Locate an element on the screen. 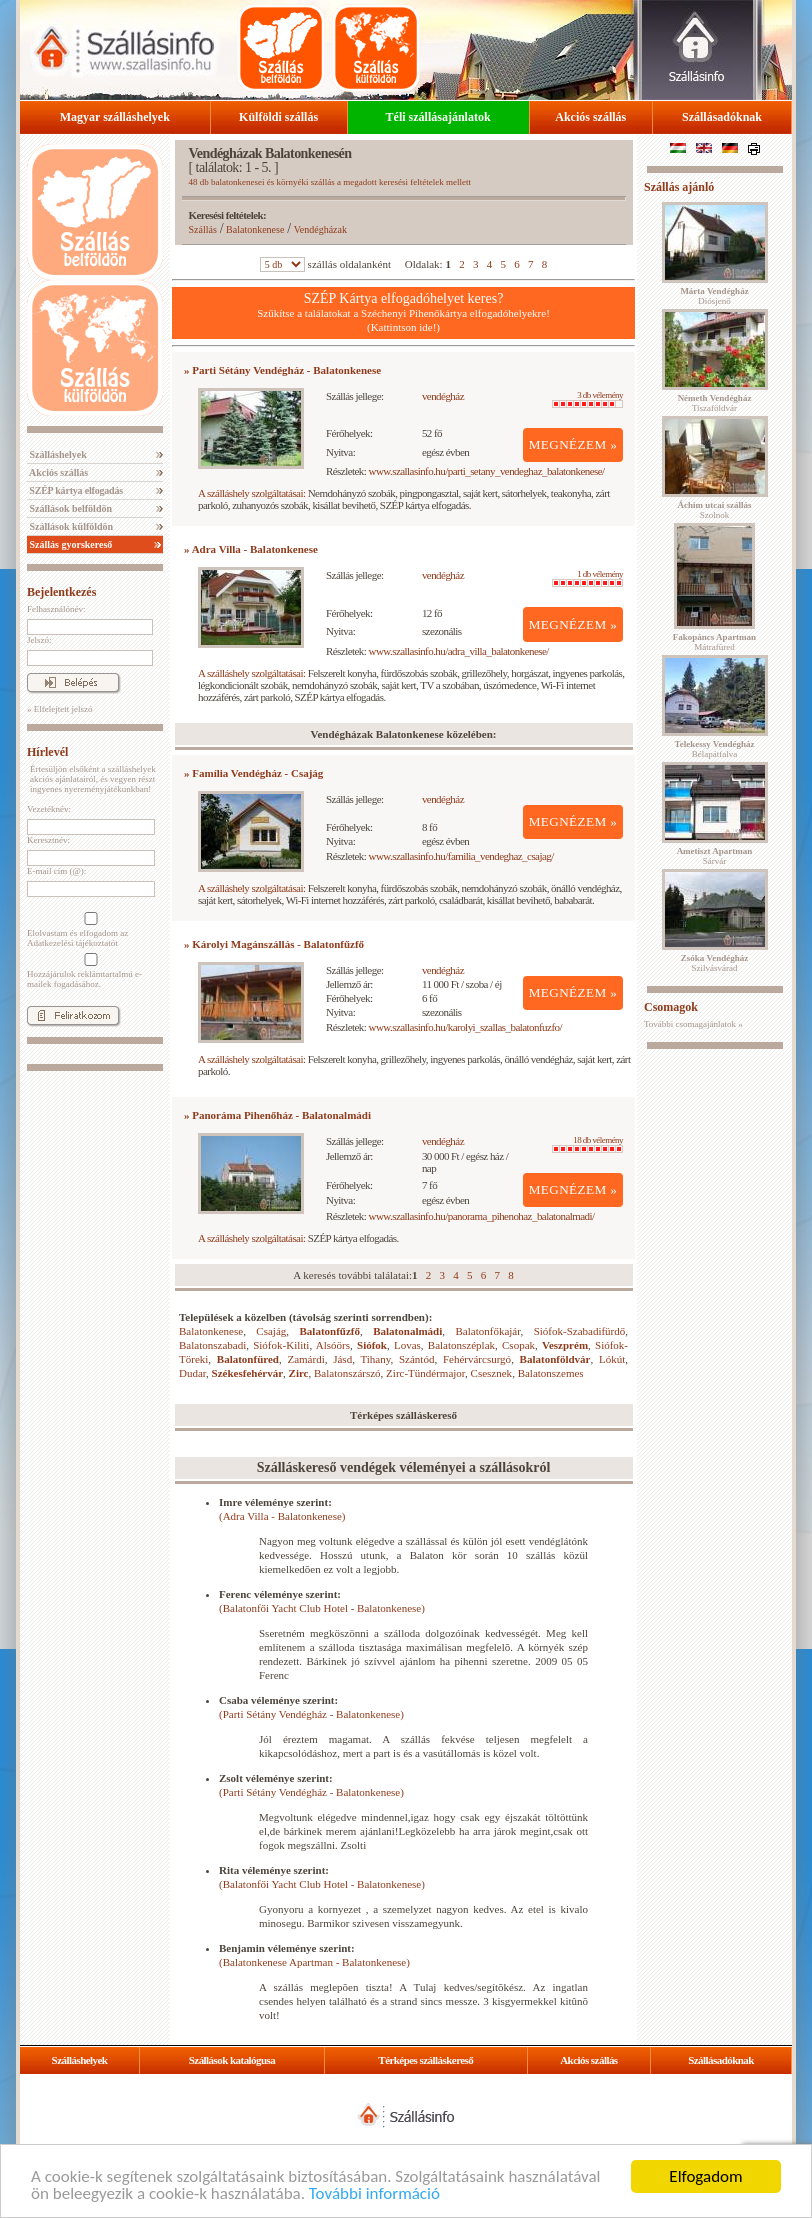 The width and height of the screenshot is (812, 2218). Székesfehérvár is located at coordinates (247, 1373).